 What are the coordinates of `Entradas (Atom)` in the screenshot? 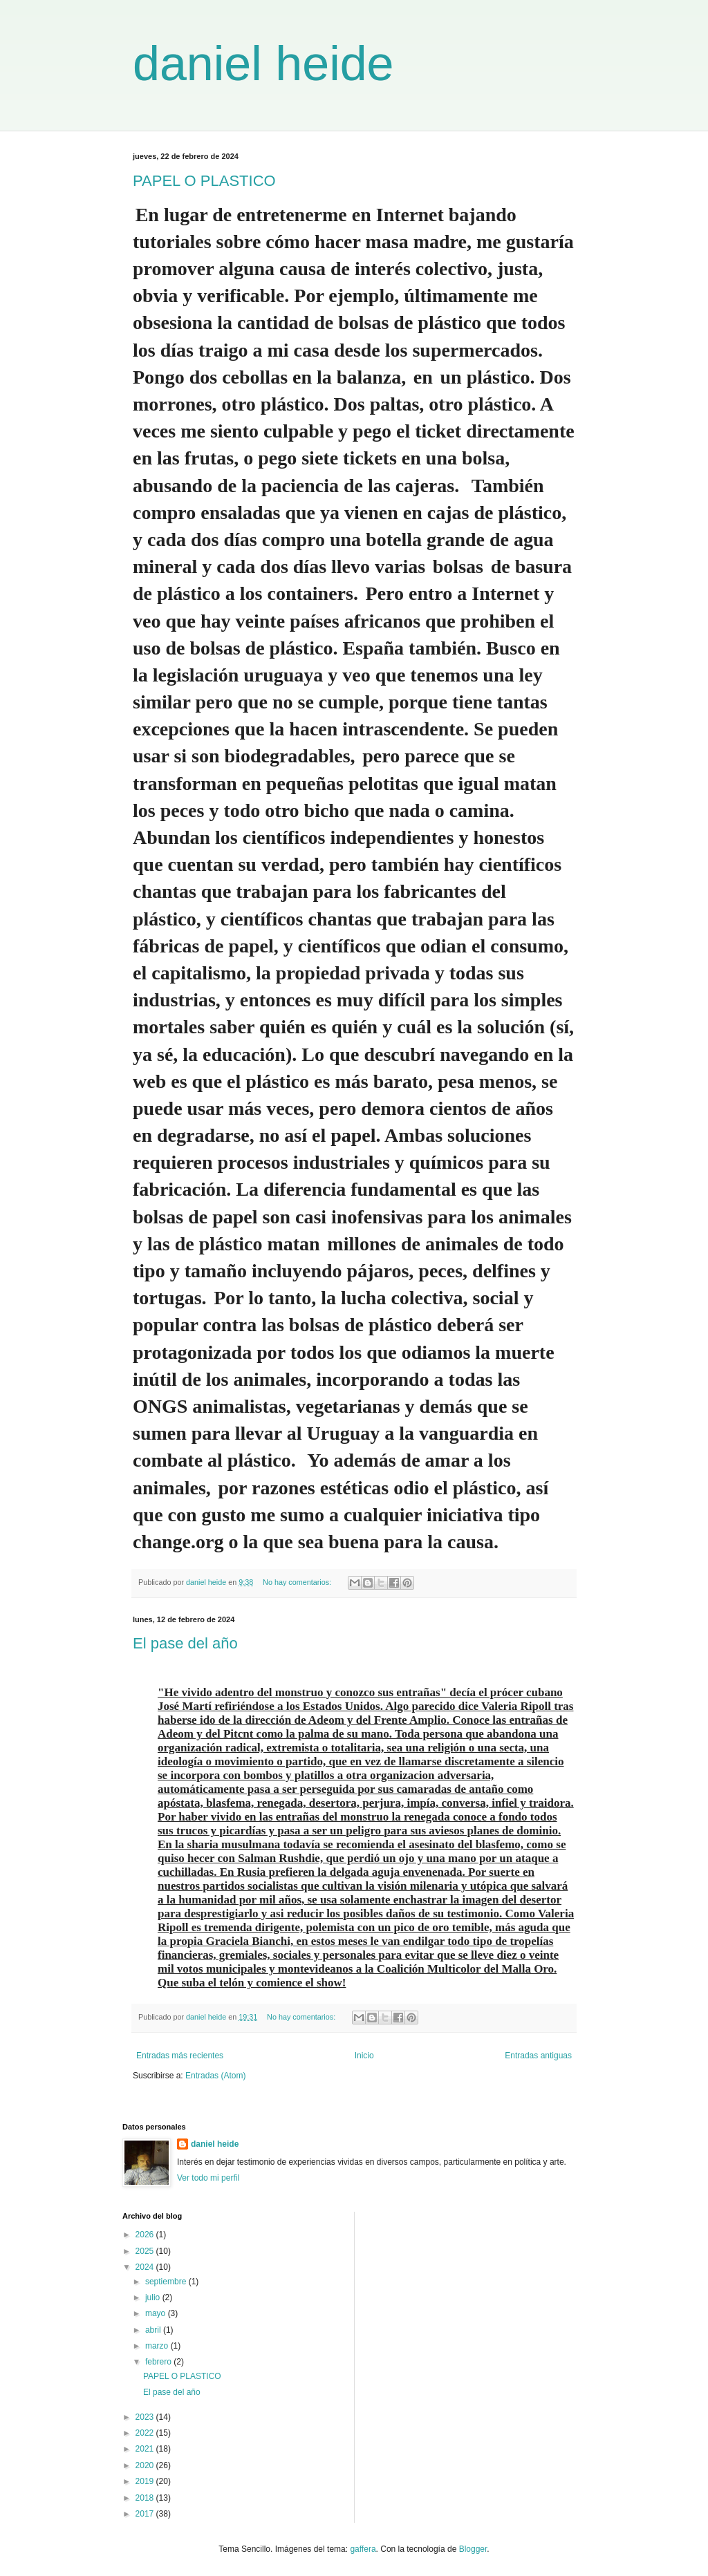 It's located at (215, 2075).